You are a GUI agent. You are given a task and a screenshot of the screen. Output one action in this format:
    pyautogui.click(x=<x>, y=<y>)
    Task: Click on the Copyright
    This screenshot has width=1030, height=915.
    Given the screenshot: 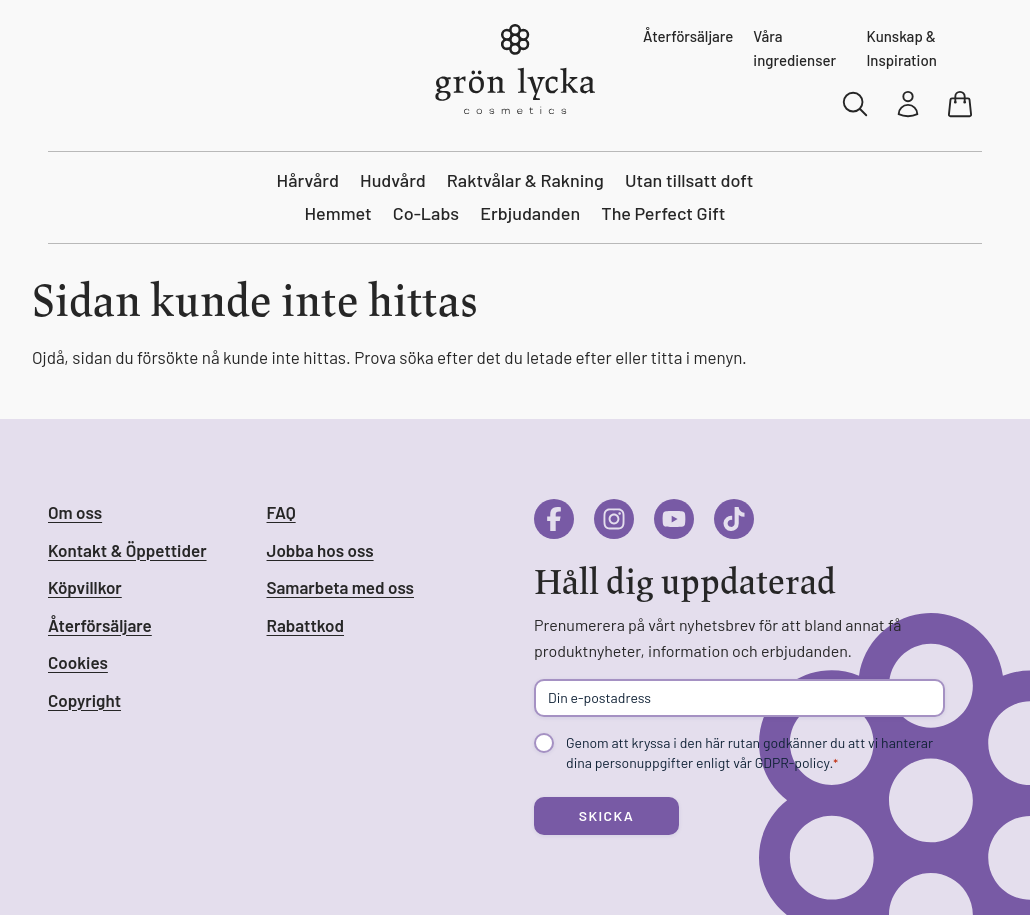 What is the action you would take?
    pyautogui.click(x=84, y=700)
    